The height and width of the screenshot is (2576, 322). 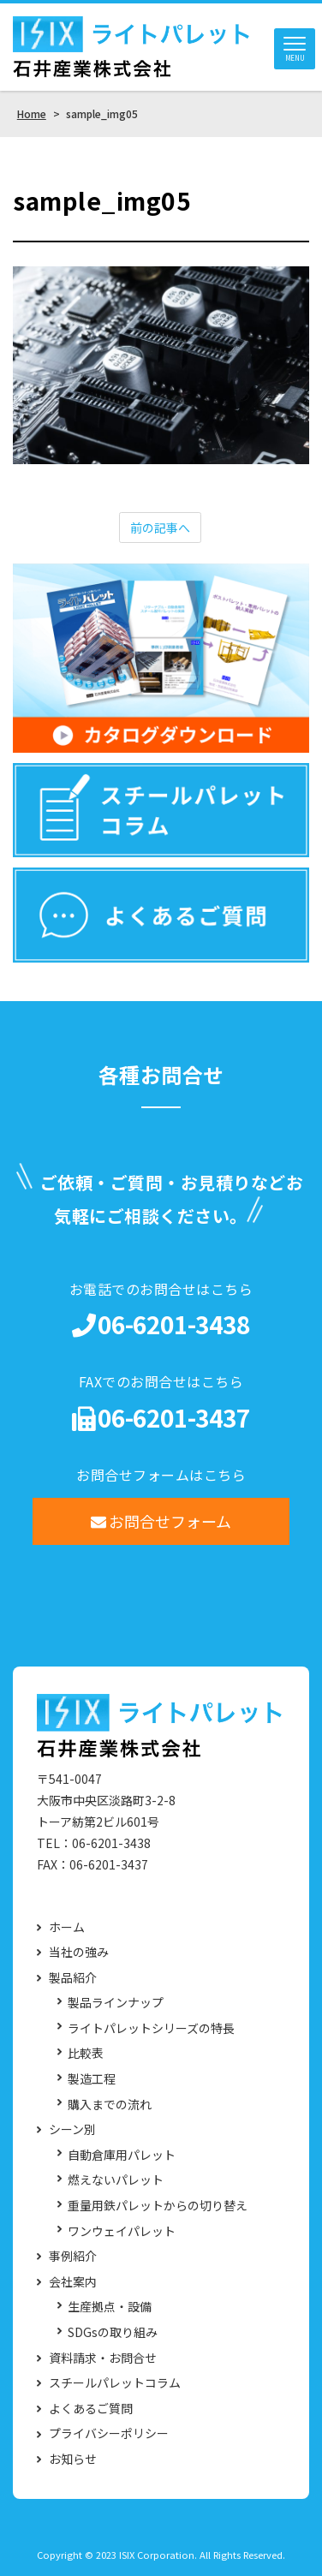 What do you see at coordinates (79, 1952) in the screenshot?
I see `当社の強み` at bounding box center [79, 1952].